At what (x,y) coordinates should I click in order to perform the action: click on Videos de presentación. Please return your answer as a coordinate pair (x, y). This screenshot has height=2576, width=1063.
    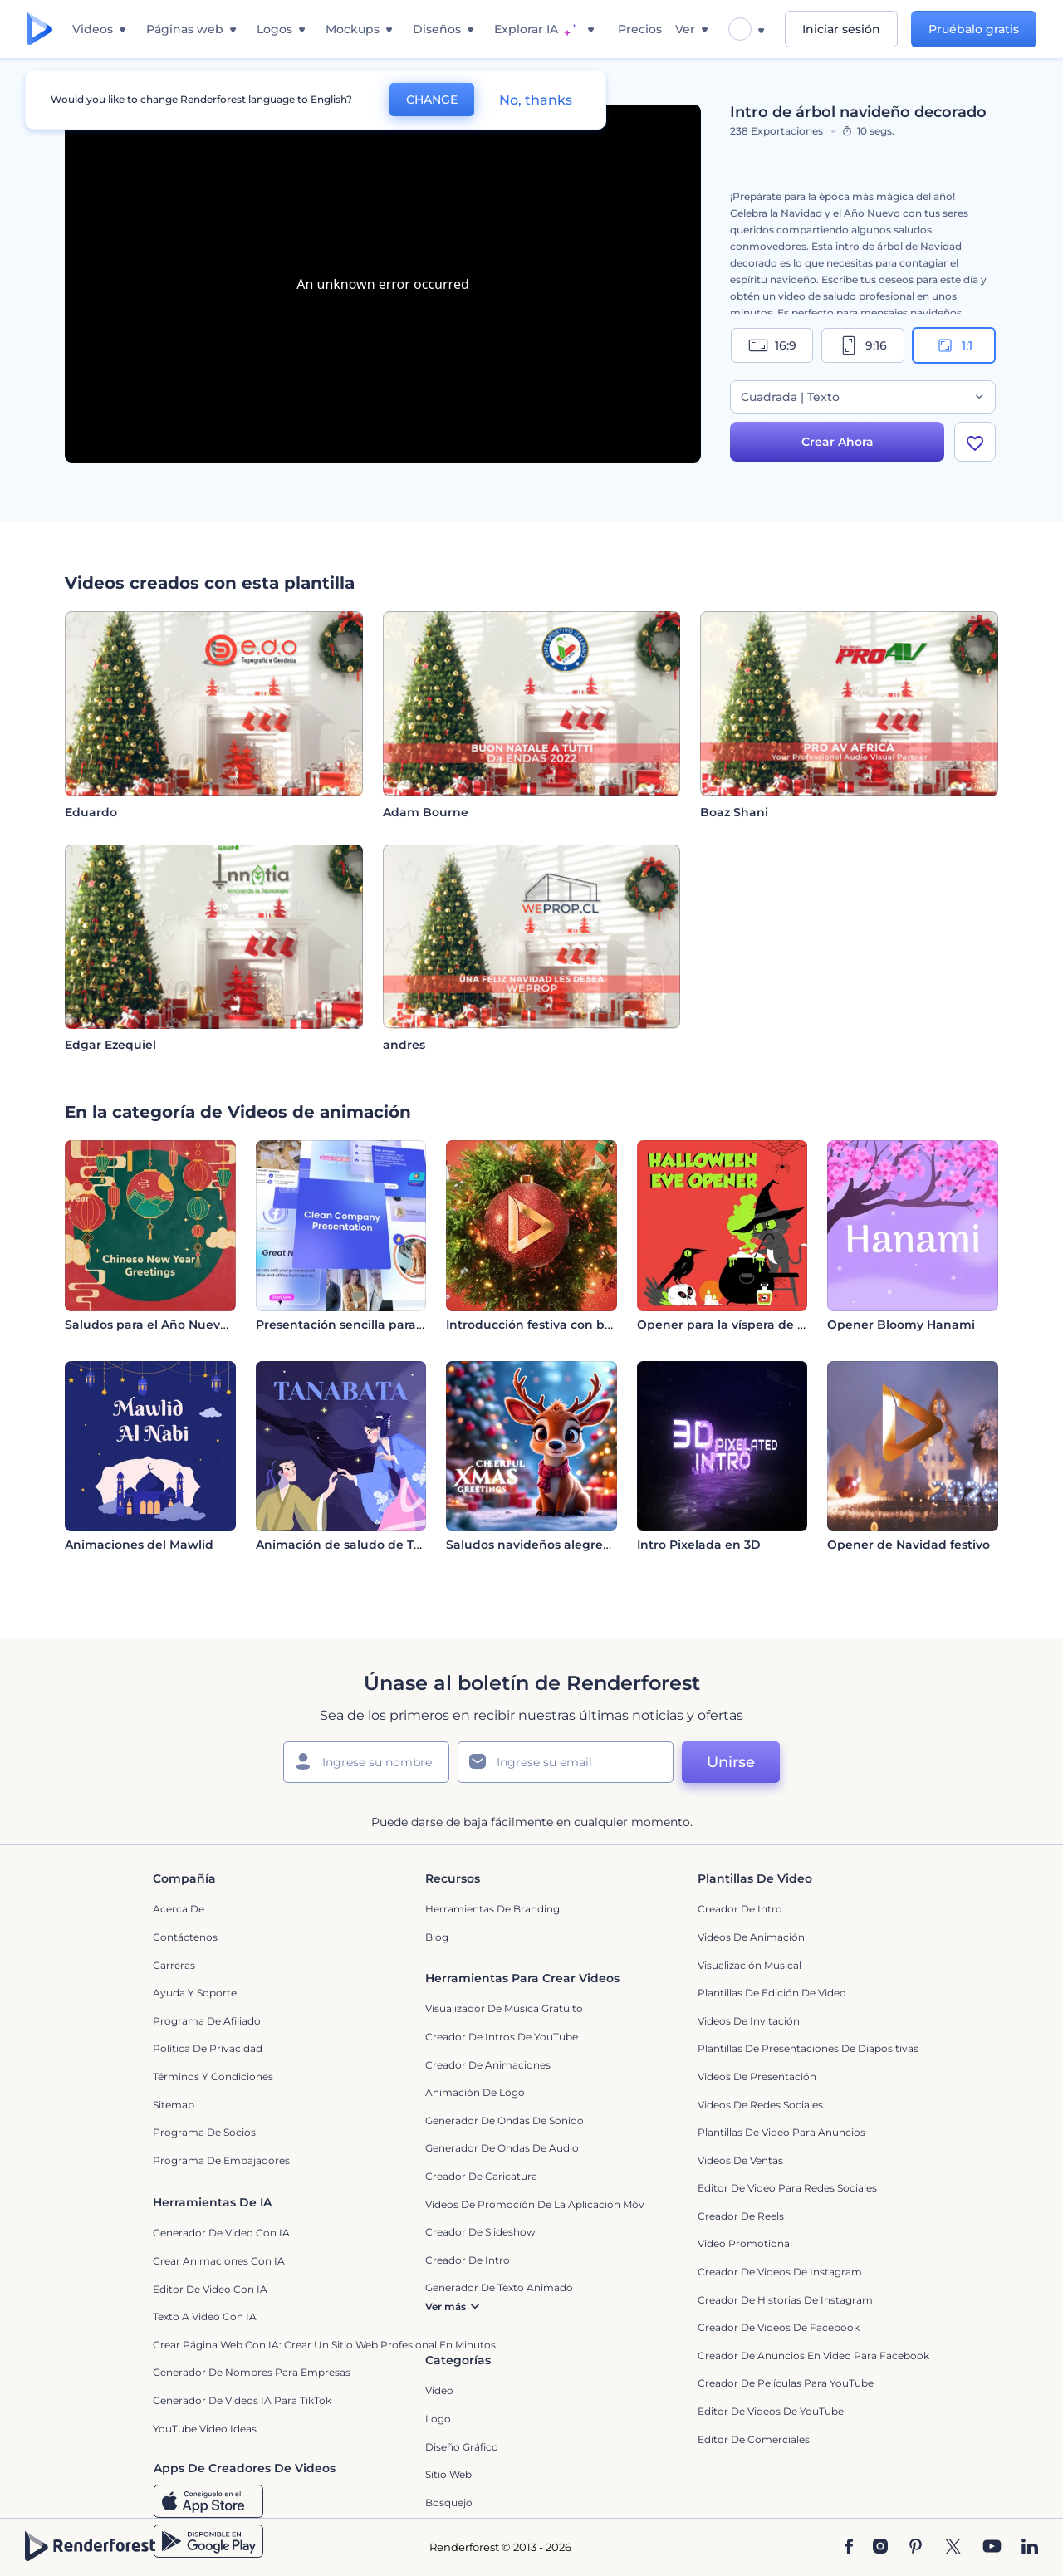
    Looking at the image, I should click on (757, 2076).